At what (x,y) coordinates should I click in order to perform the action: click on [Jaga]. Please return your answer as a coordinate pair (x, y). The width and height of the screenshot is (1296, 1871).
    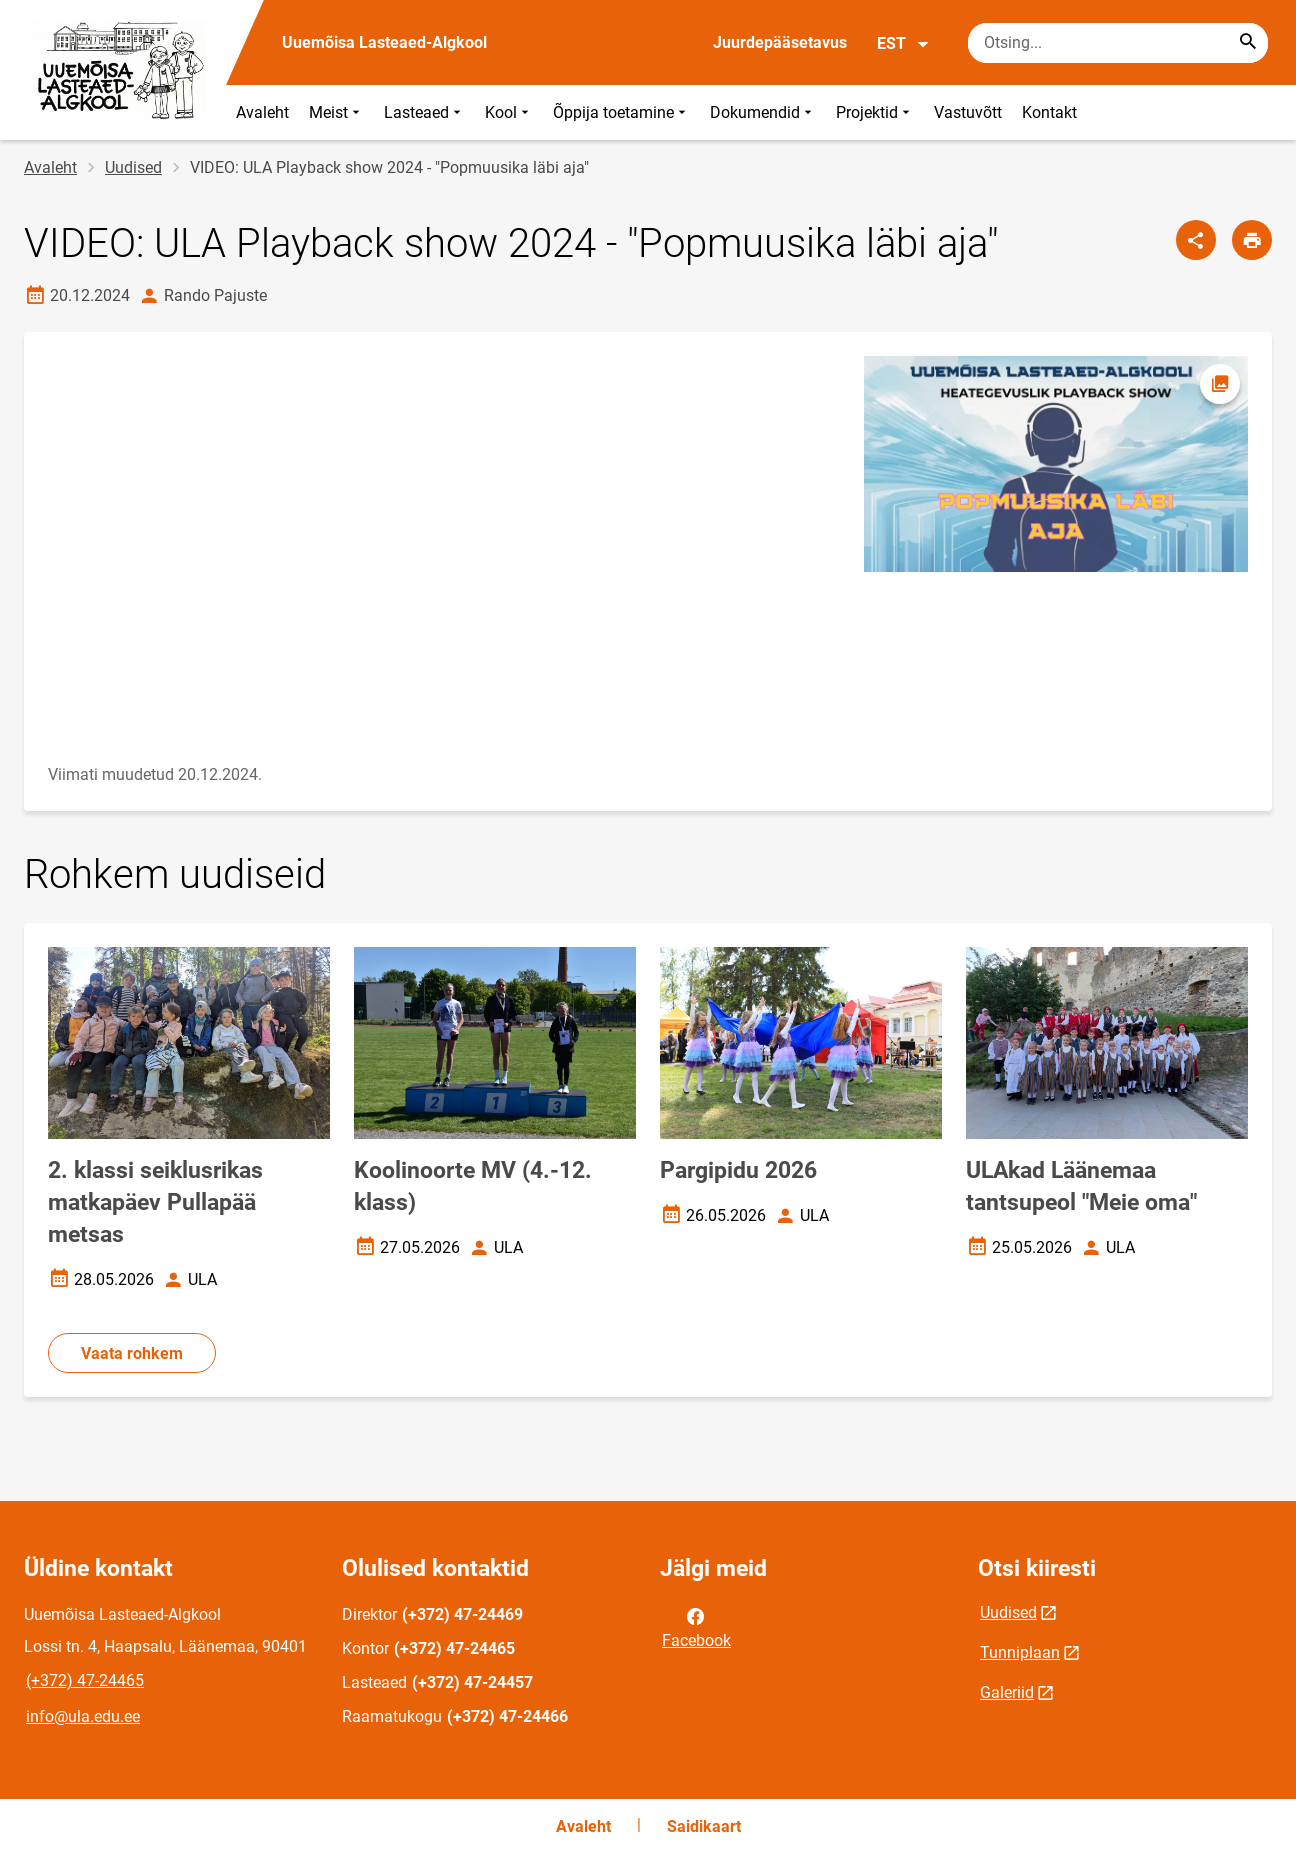
    Looking at the image, I should click on (1196, 240).